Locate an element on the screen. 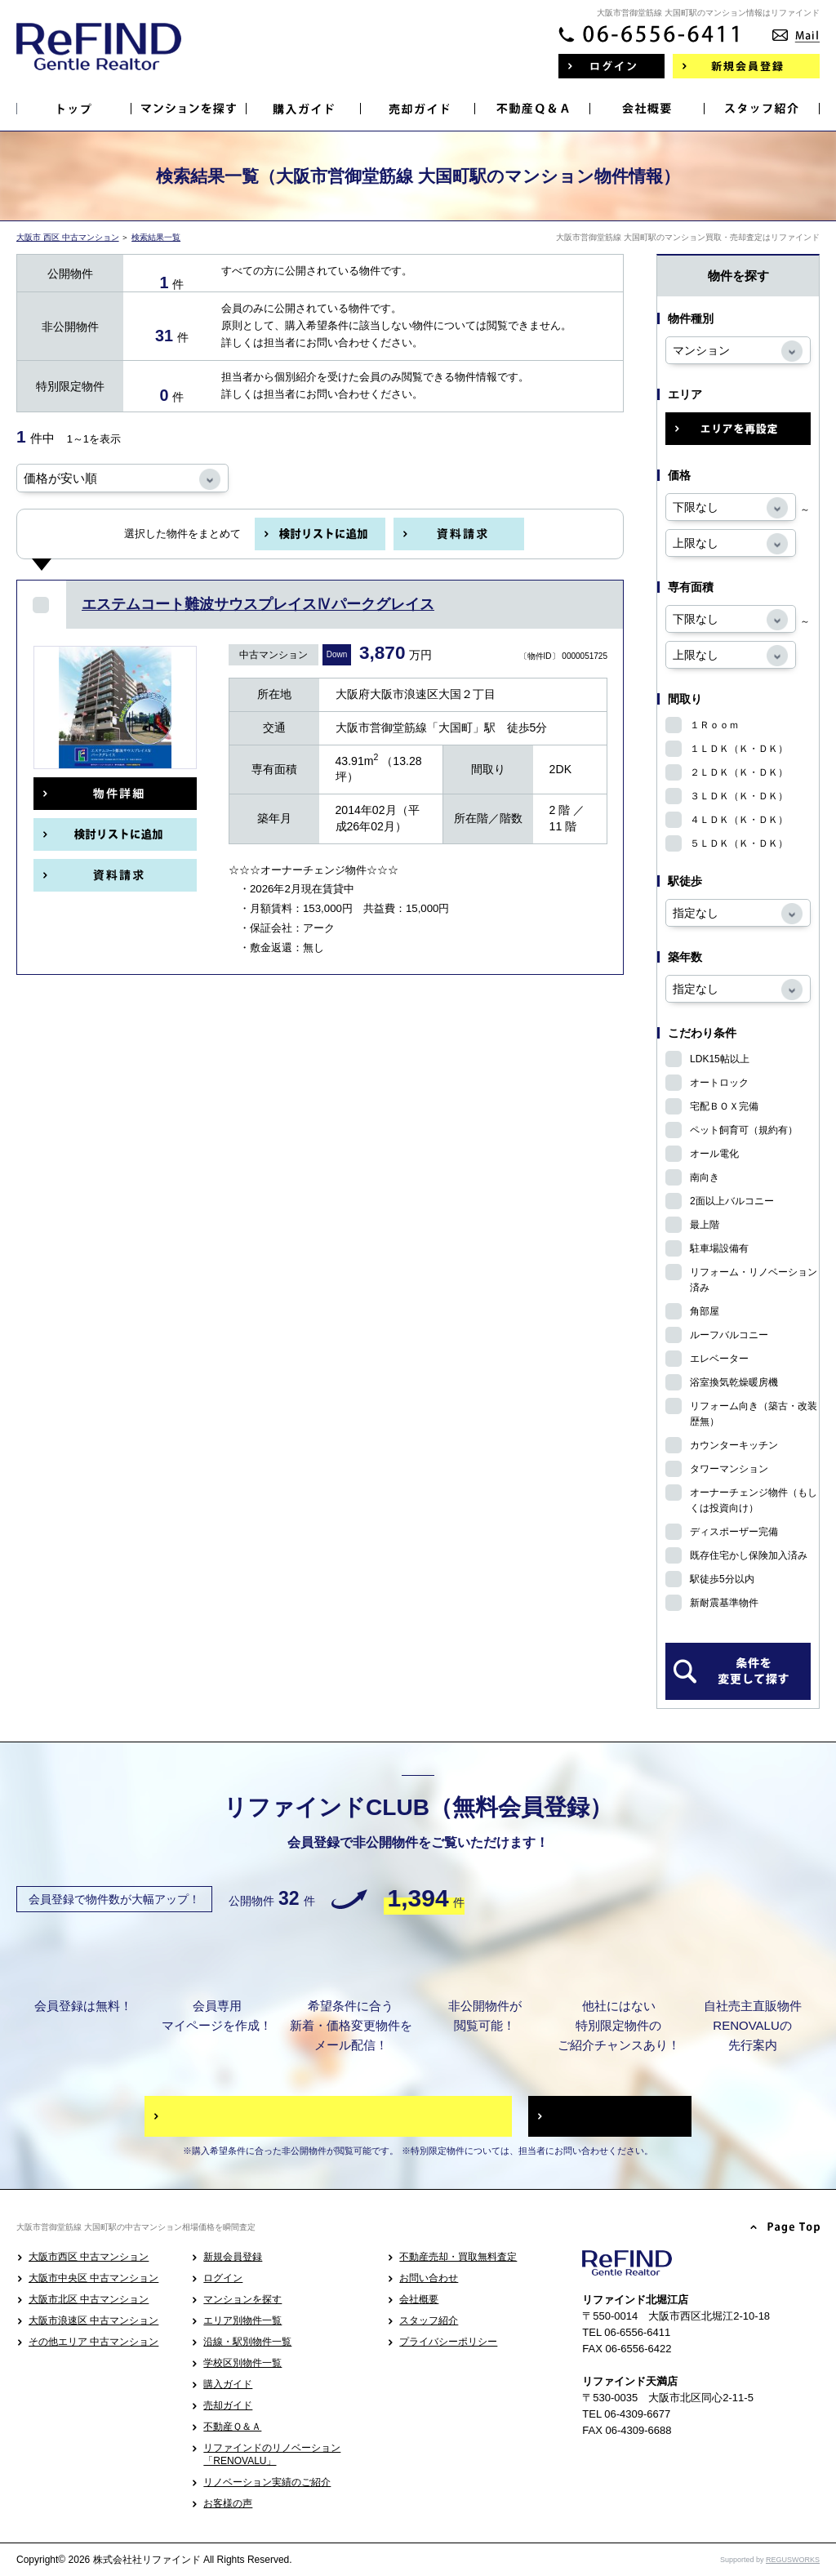 The height and width of the screenshot is (2576, 836). マンションを探す is located at coordinates (242, 2299).